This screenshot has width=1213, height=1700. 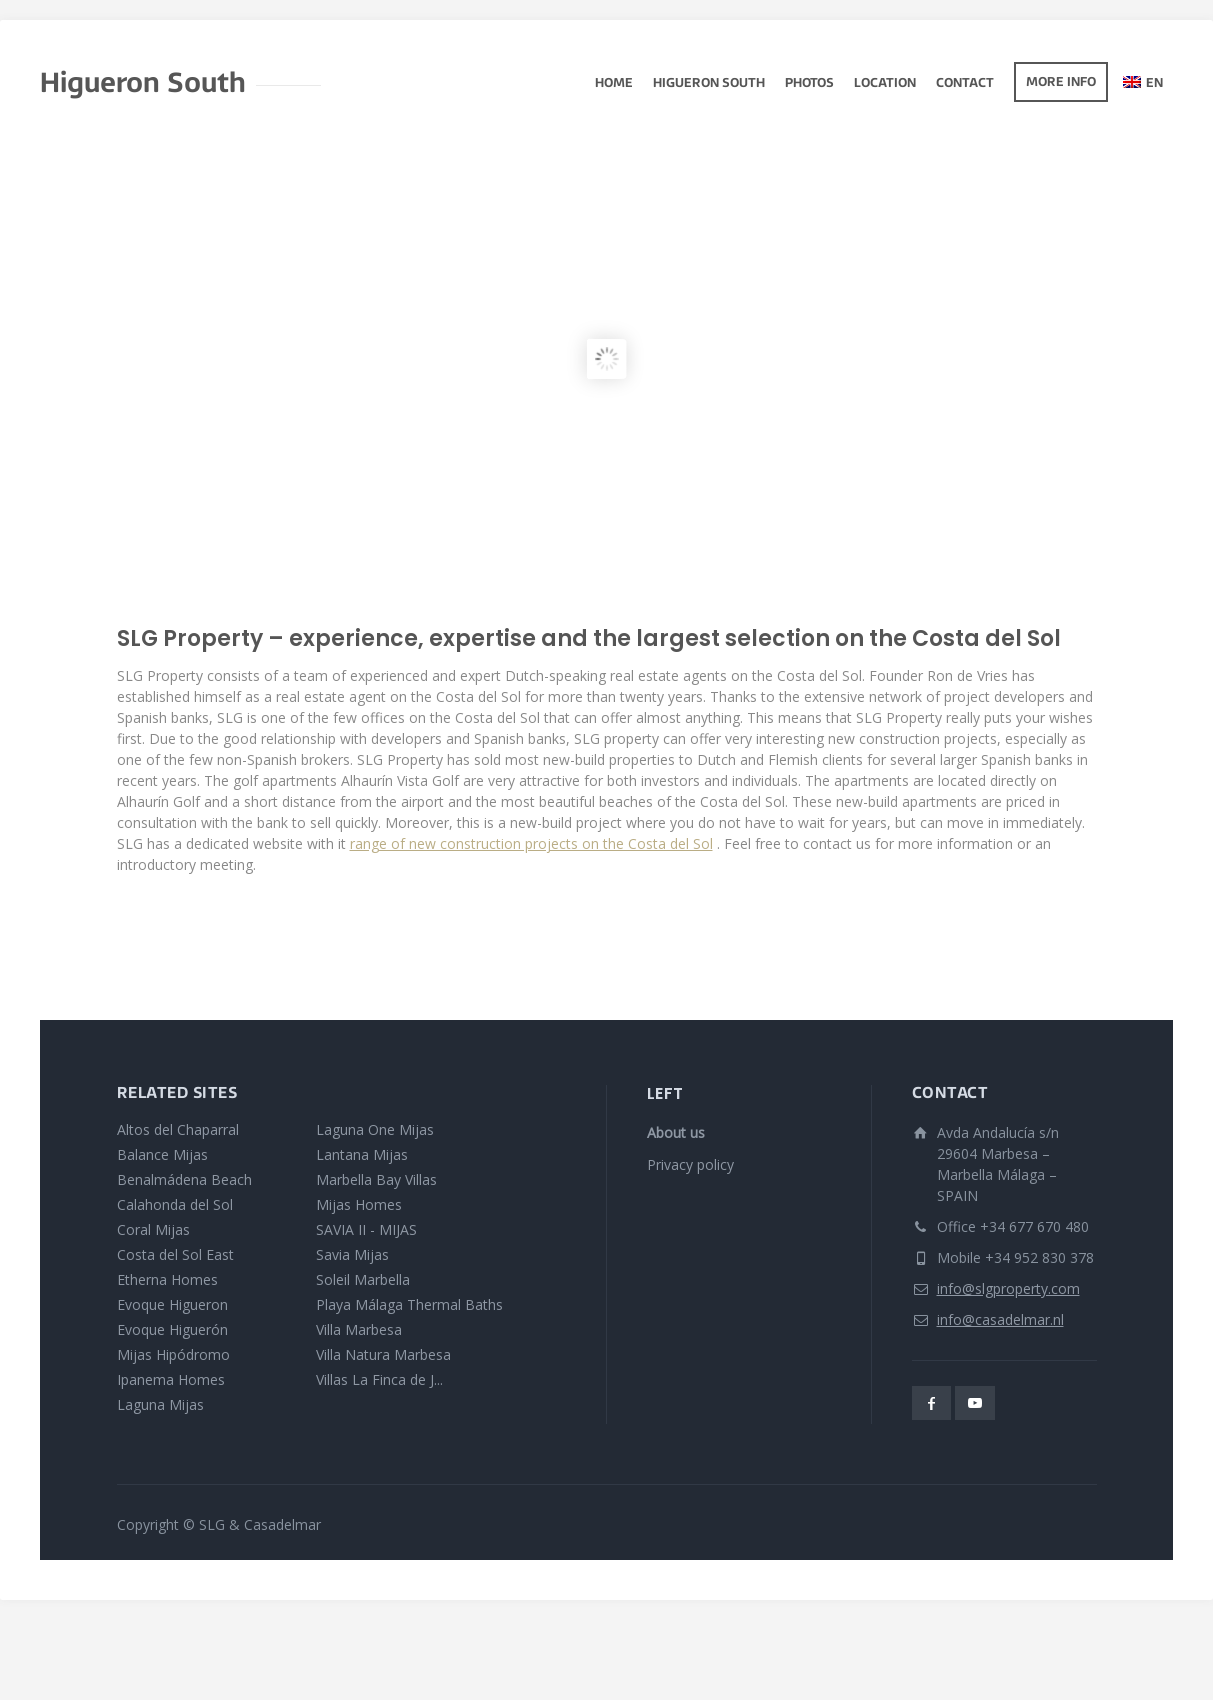 I want to click on Playa Málaga Thermal Baths, so click(x=409, y=1304).